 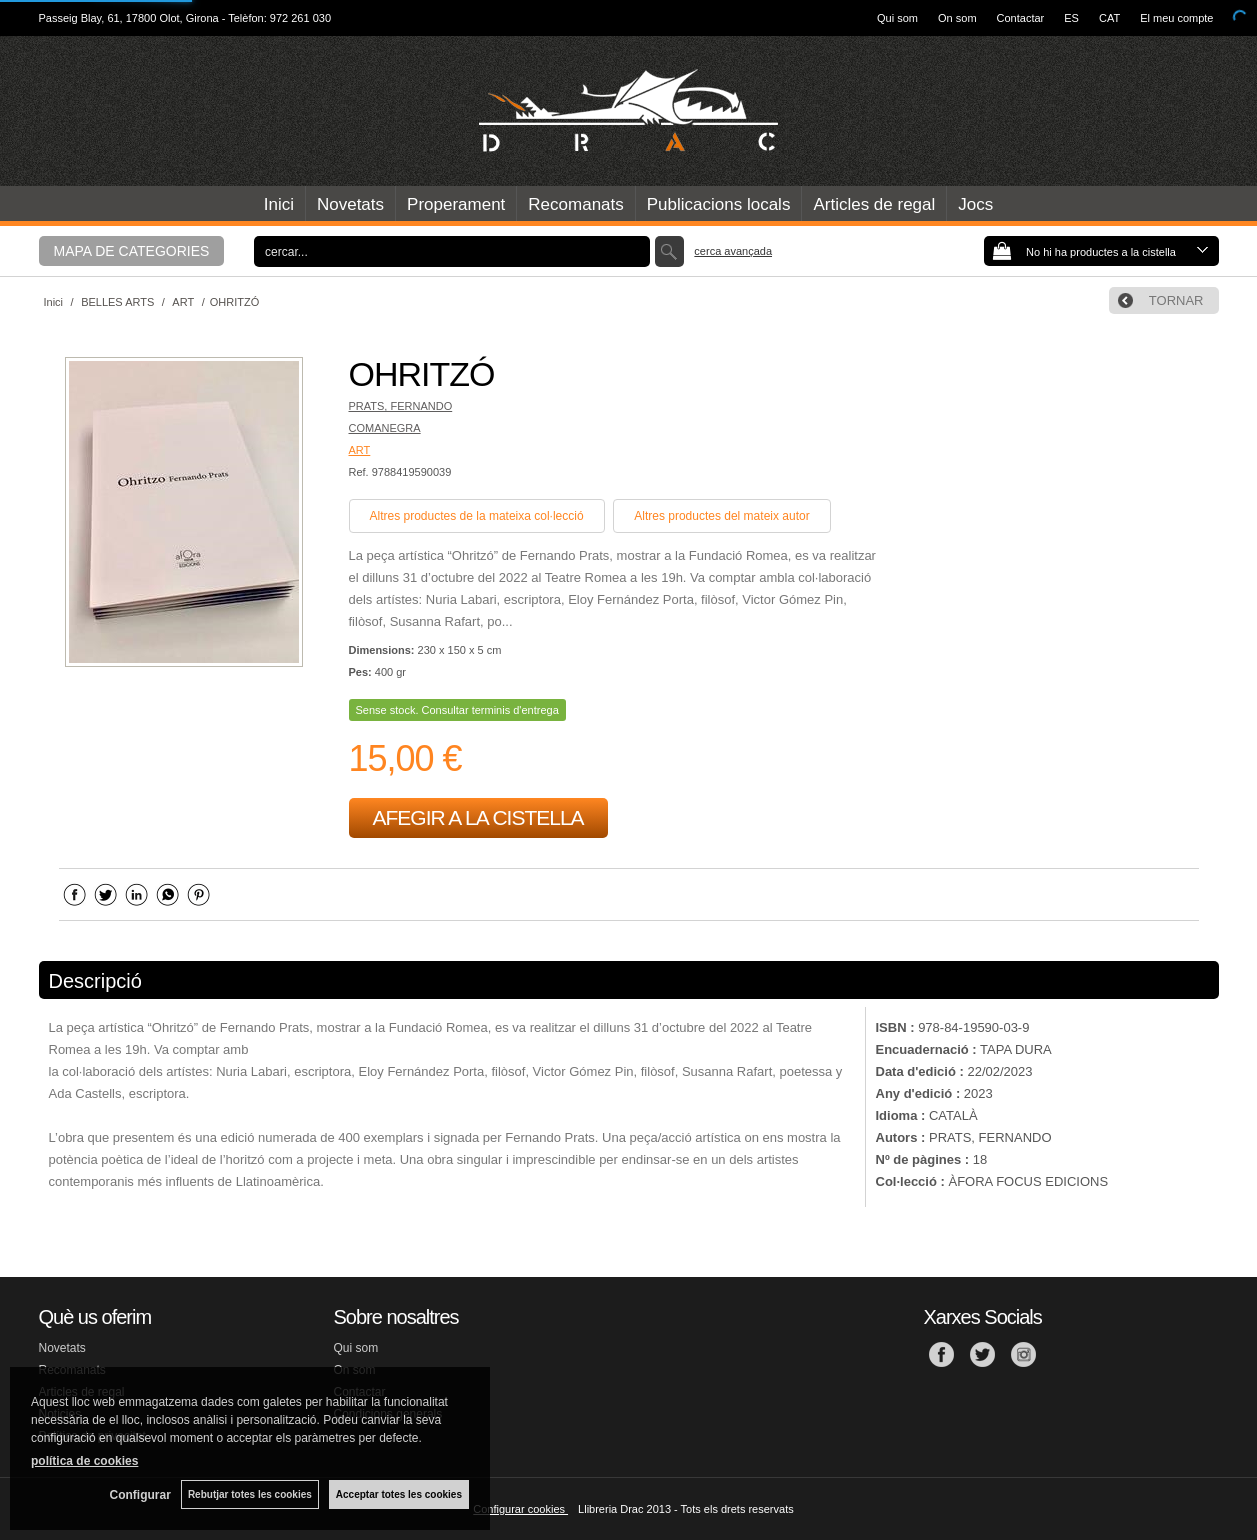 I want to click on PRATS, FERNANDO, so click(x=401, y=406).